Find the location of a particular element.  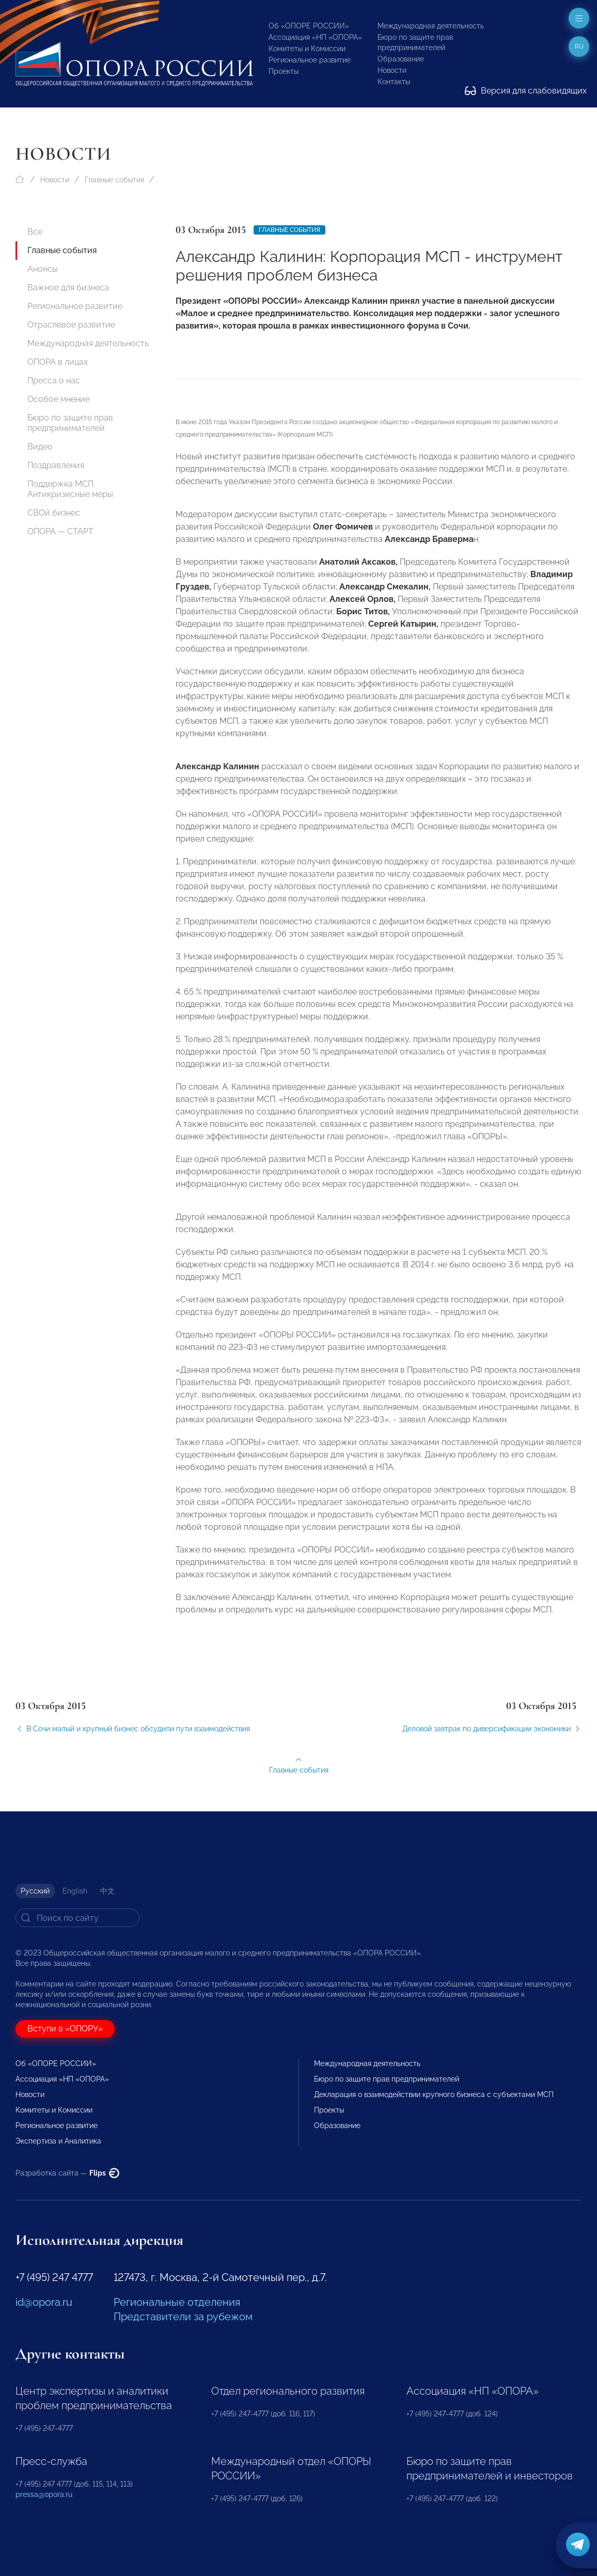

Главные события is located at coordinates (114, 180).